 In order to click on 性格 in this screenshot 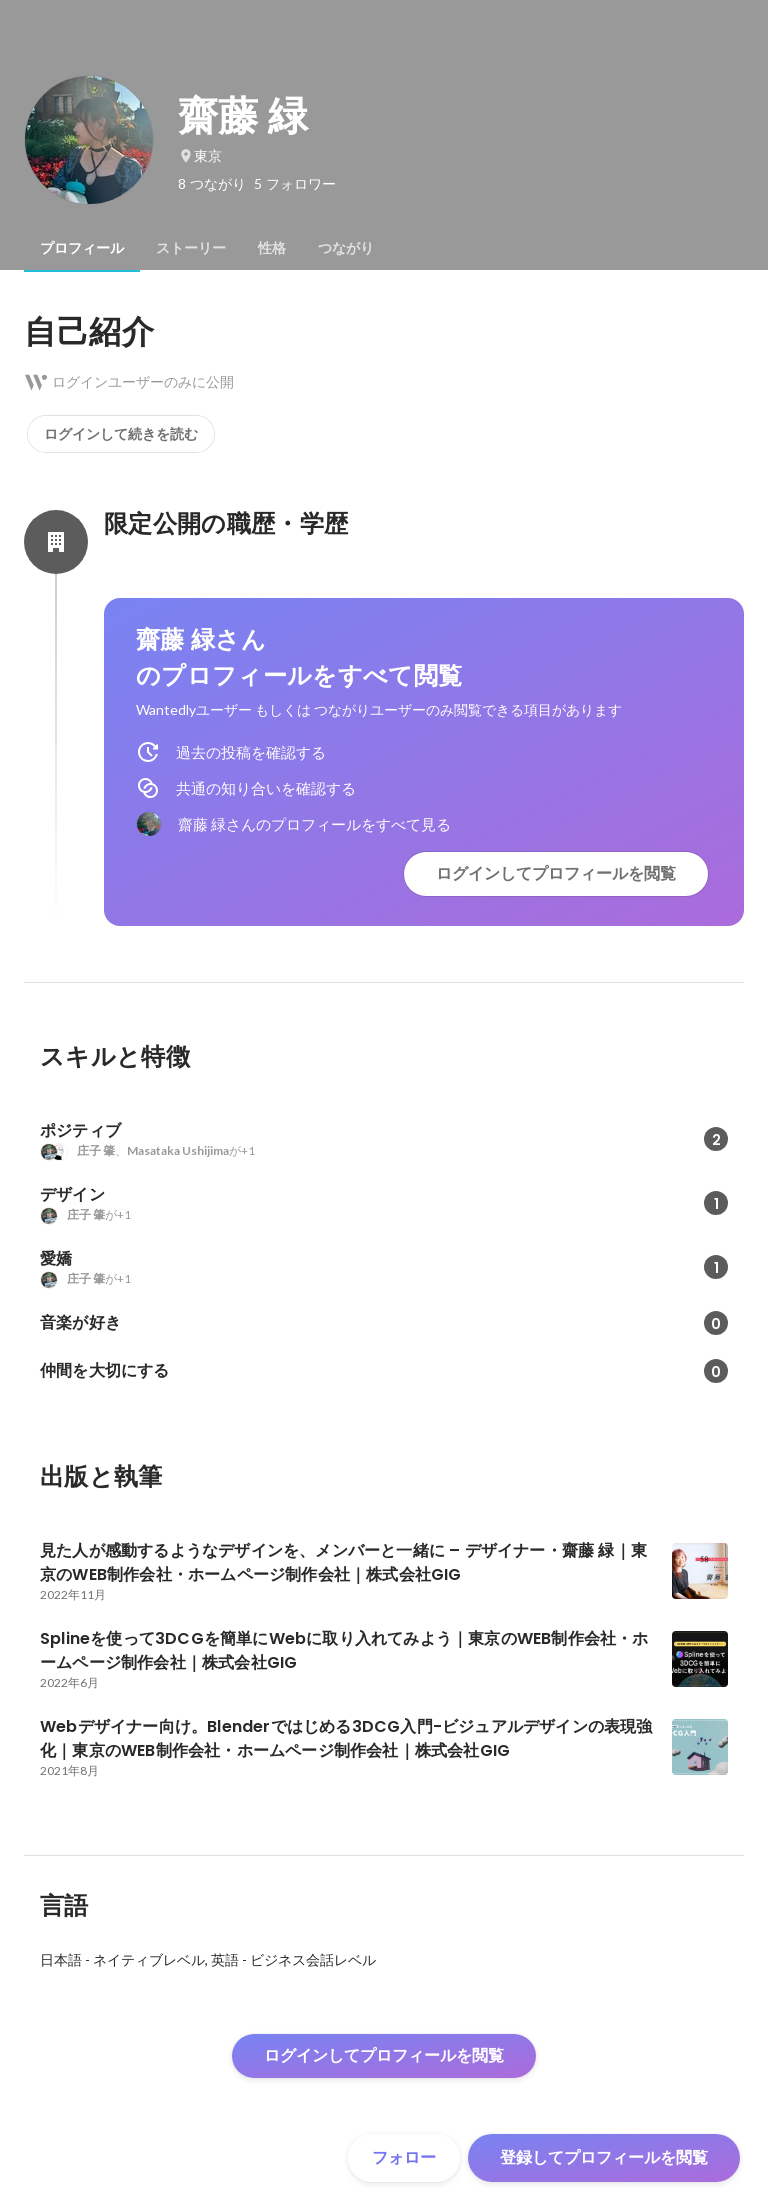, I will do `click(272, 248)`.